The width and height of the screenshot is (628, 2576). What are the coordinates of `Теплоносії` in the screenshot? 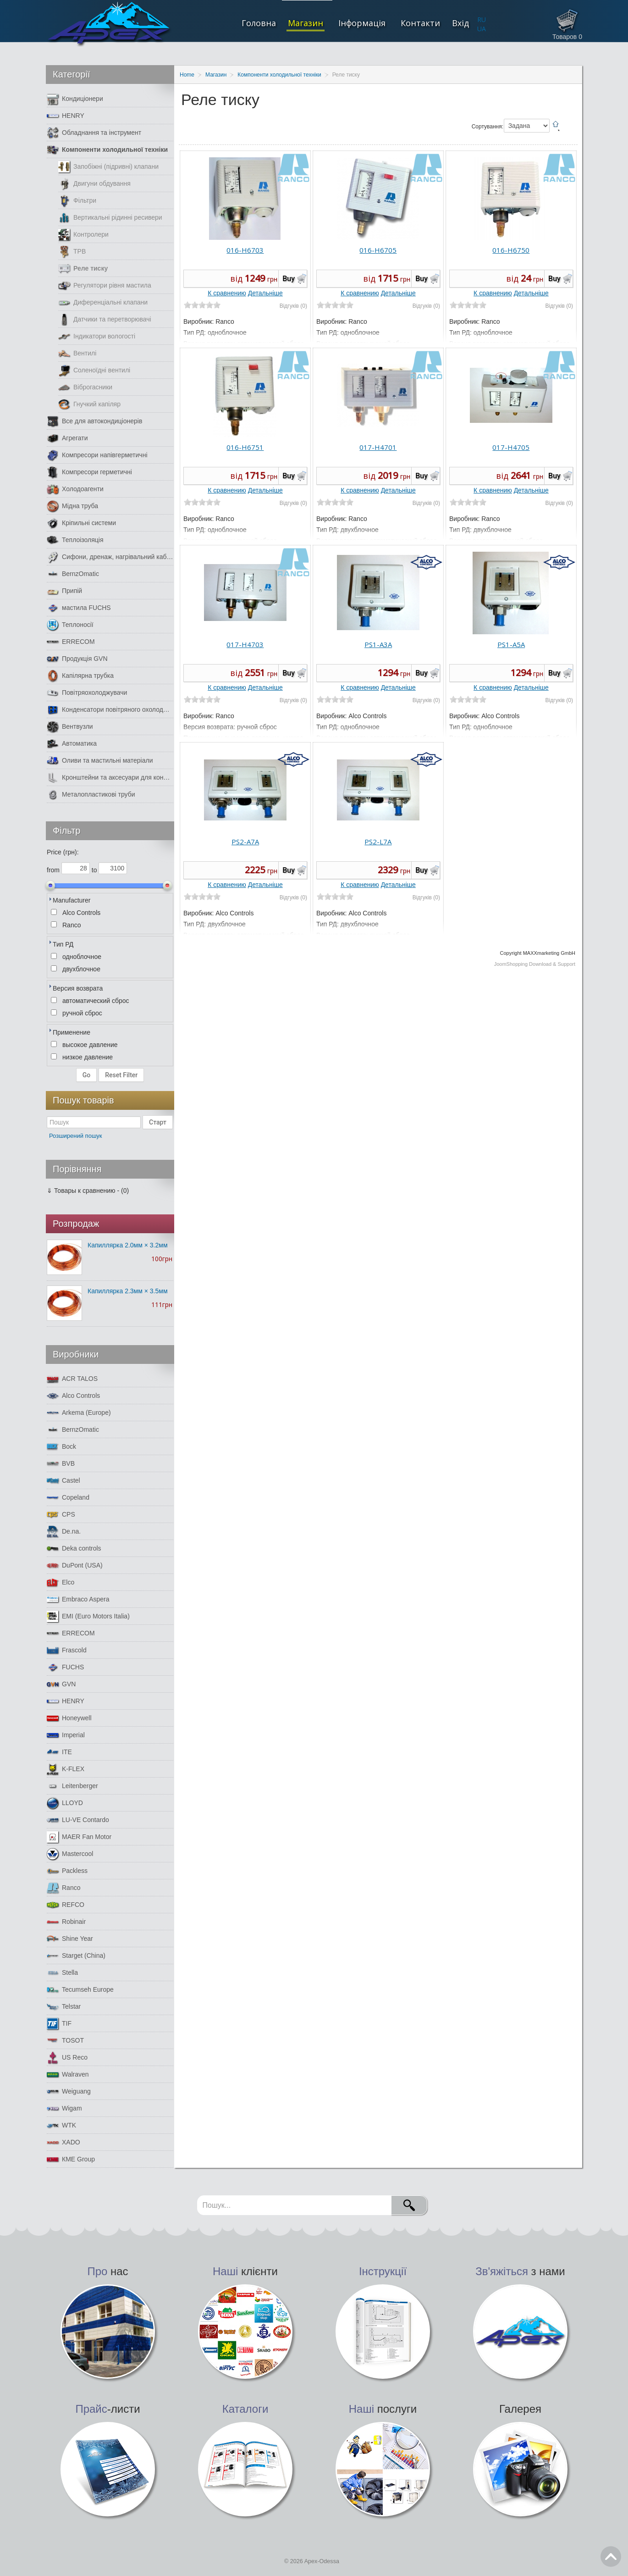 It's located at (70, 625).